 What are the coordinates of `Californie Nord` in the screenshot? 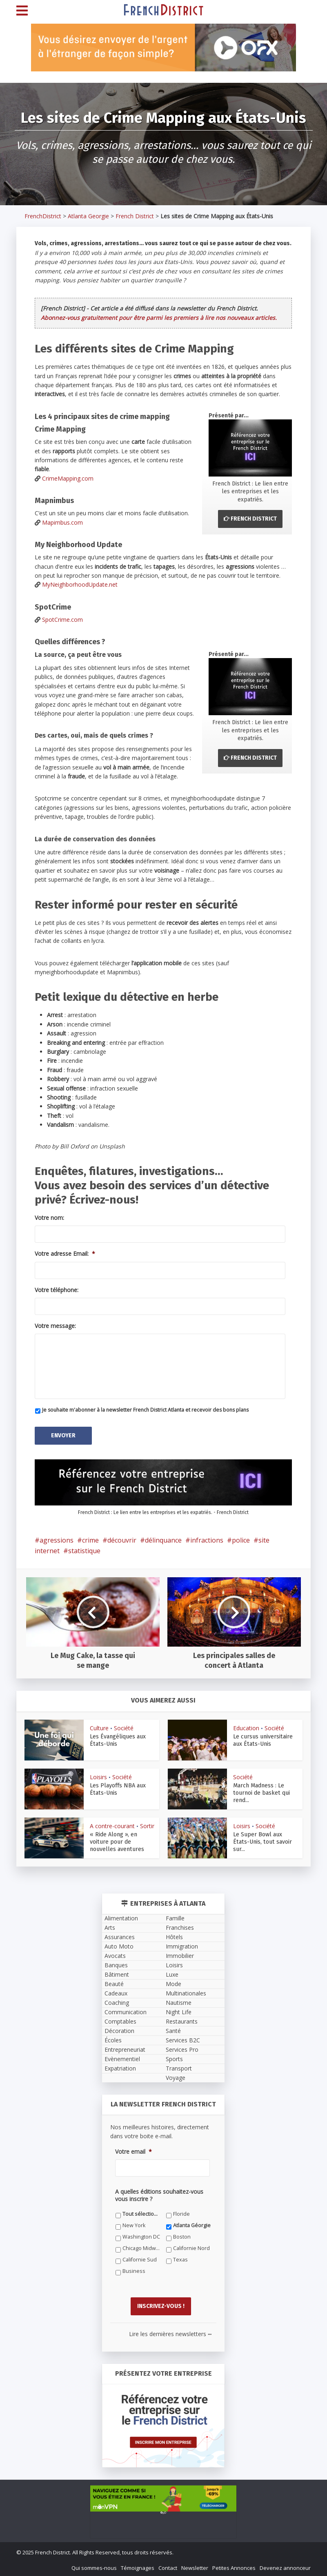 It's located at (191, 2247).